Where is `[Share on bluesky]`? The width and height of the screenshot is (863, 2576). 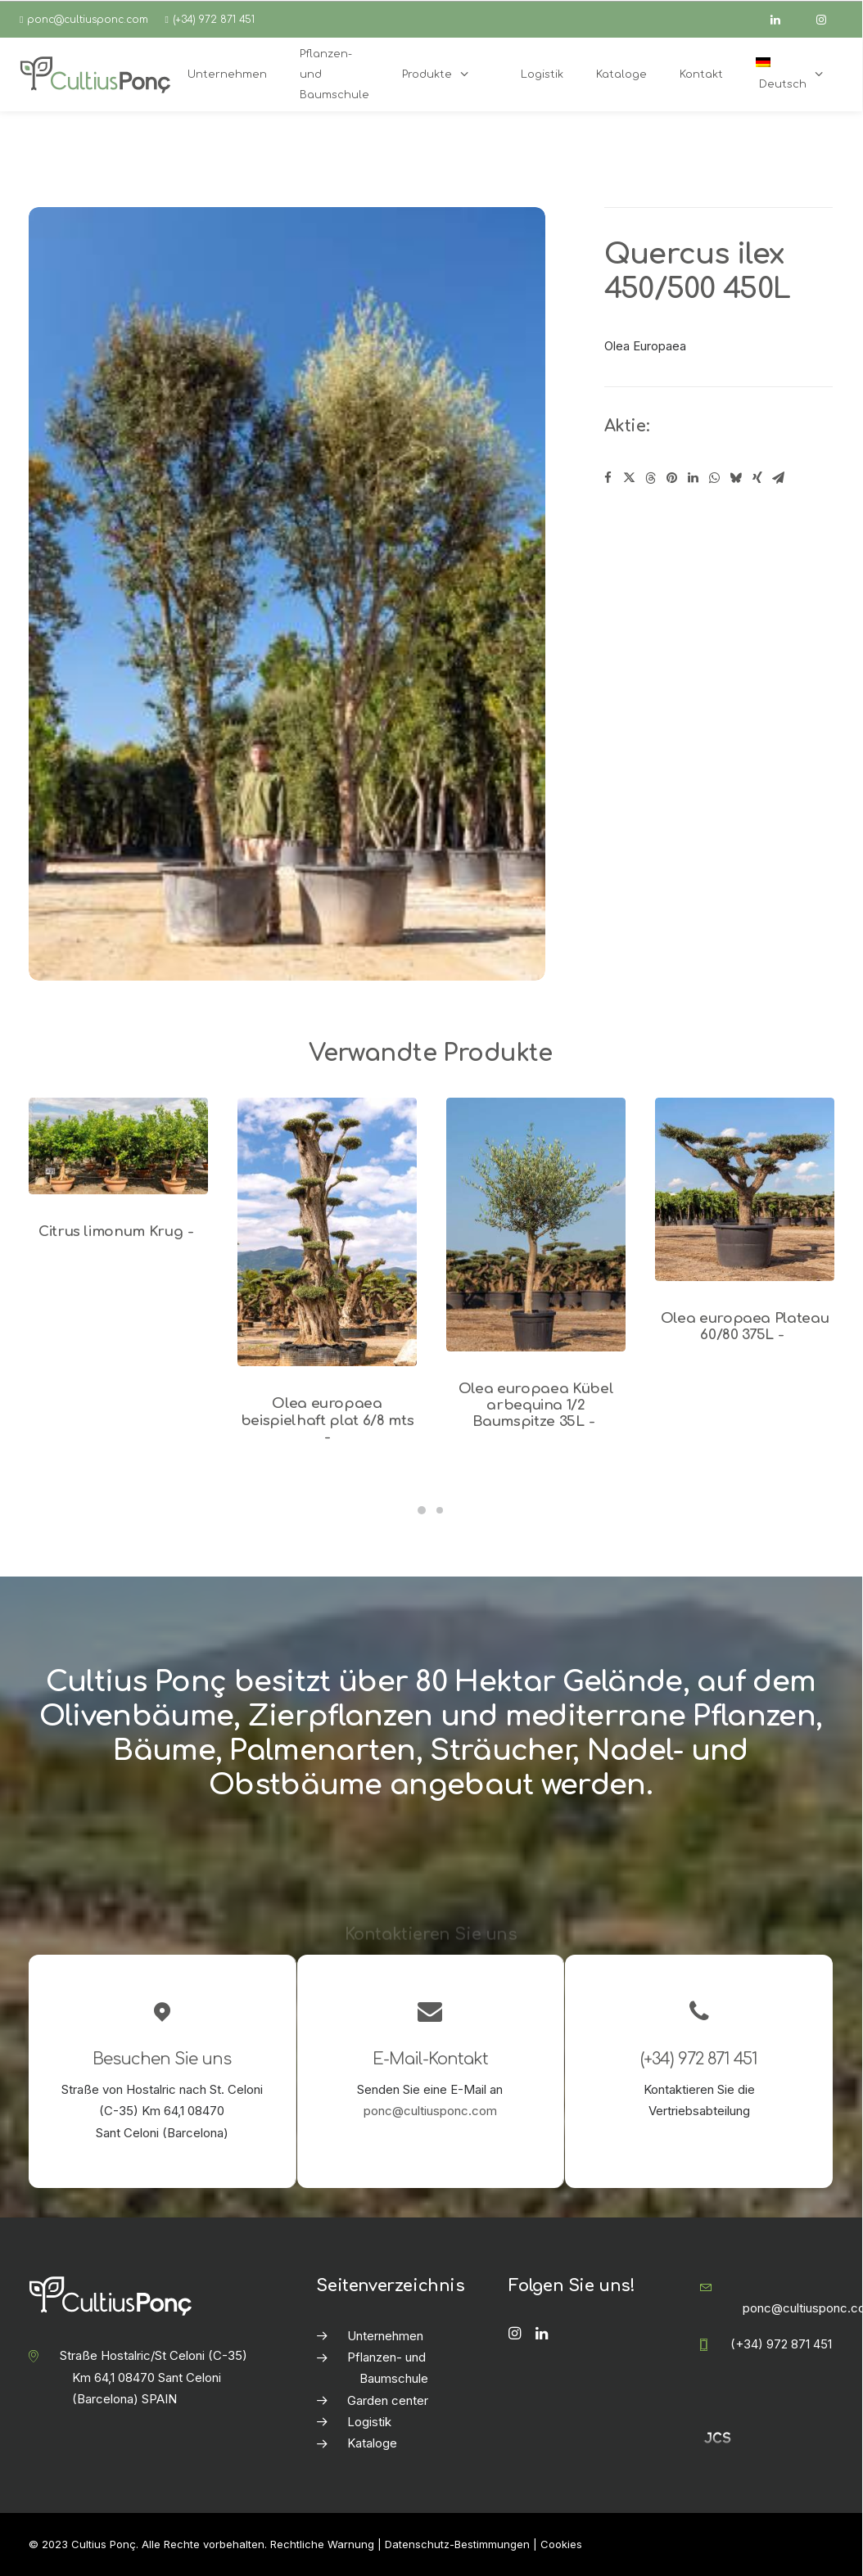 [Share on bluesky] is located at coordinates (736, 478).